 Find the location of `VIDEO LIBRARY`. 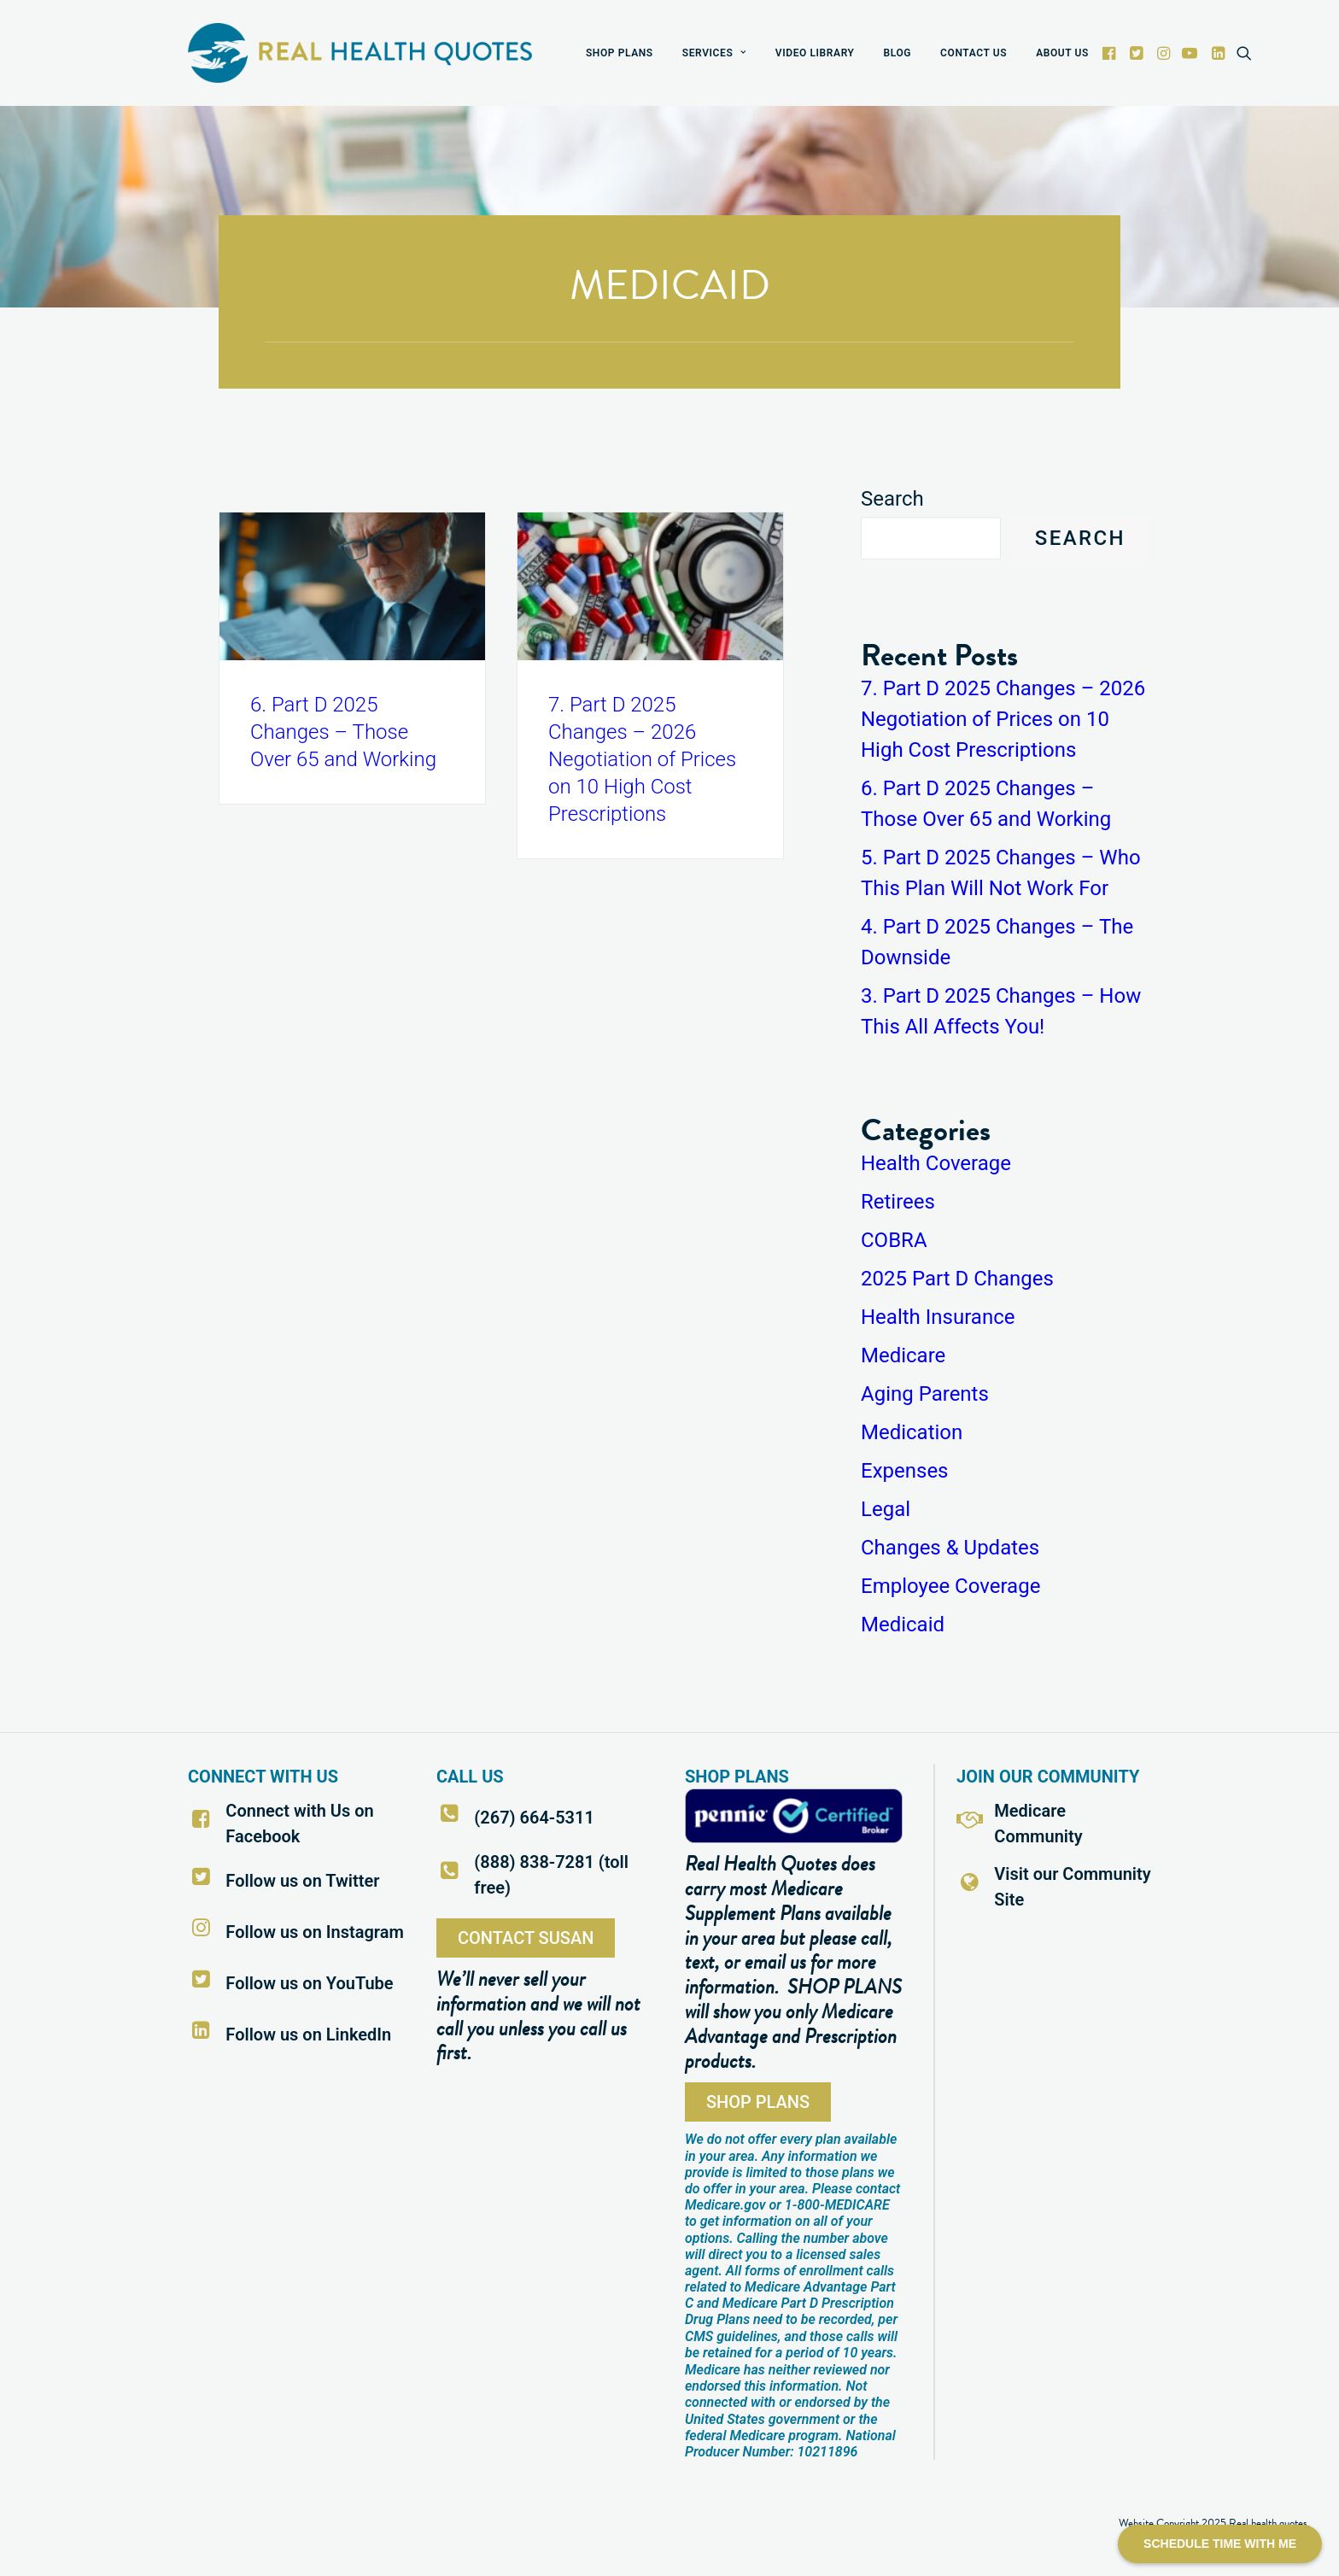

VIDEO LIBRARY is located at coordinates (815, 53).